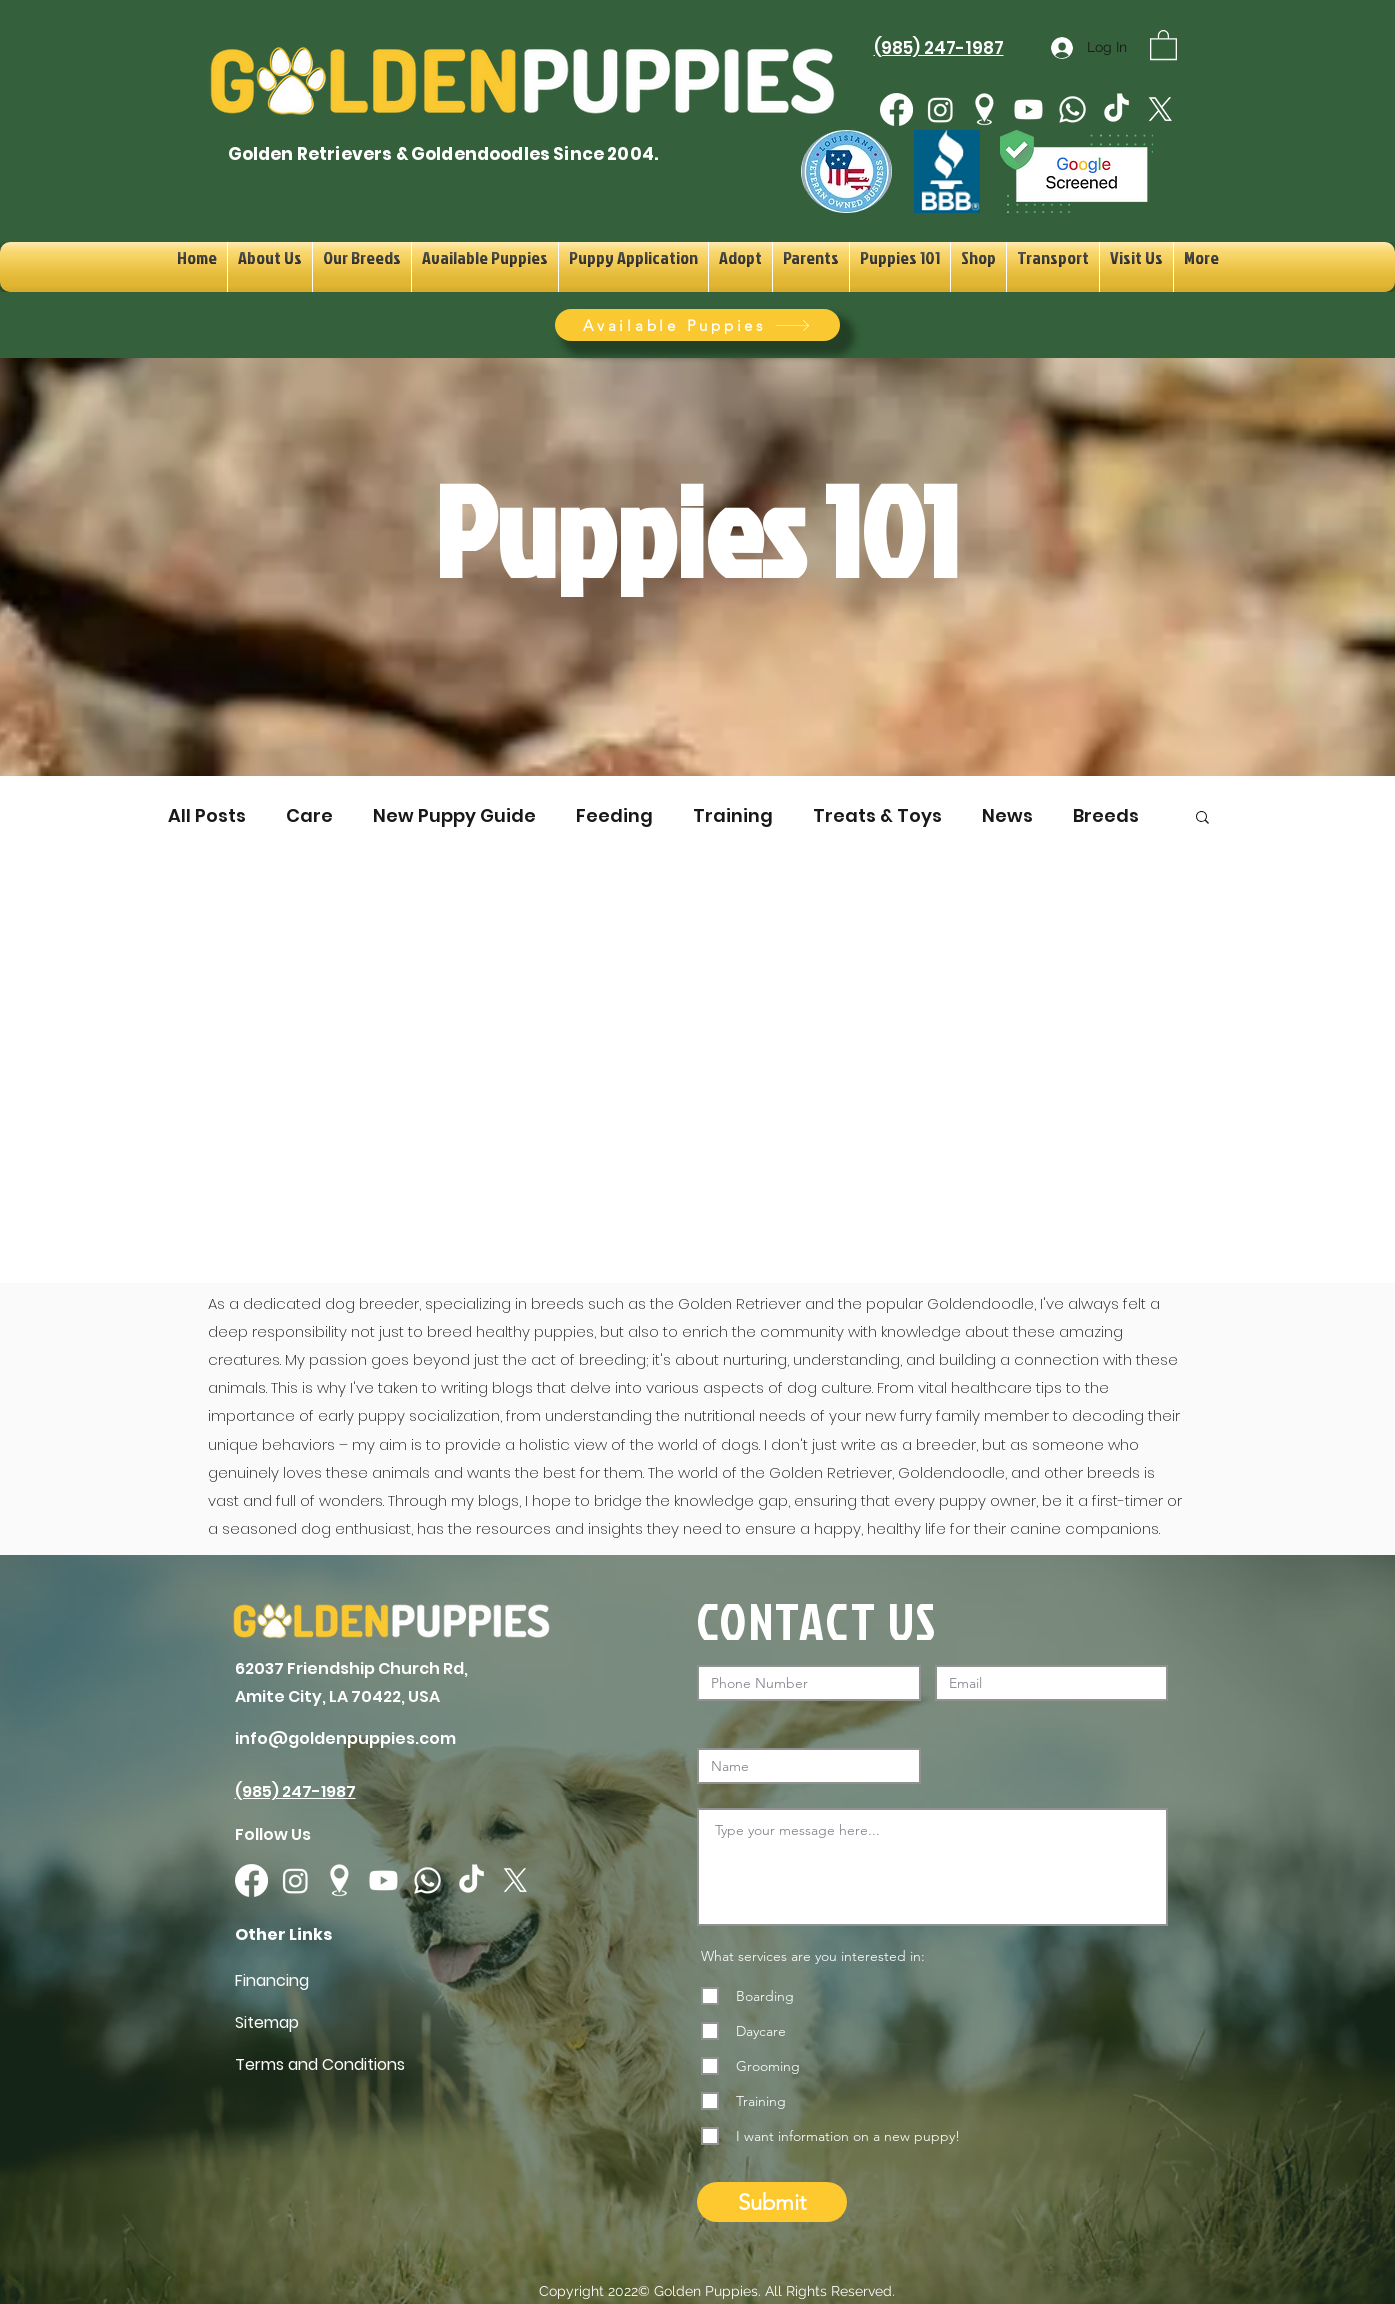 The width and height of the screenshot is (1395, 2304). I want to click on News, so click(1007, 815).